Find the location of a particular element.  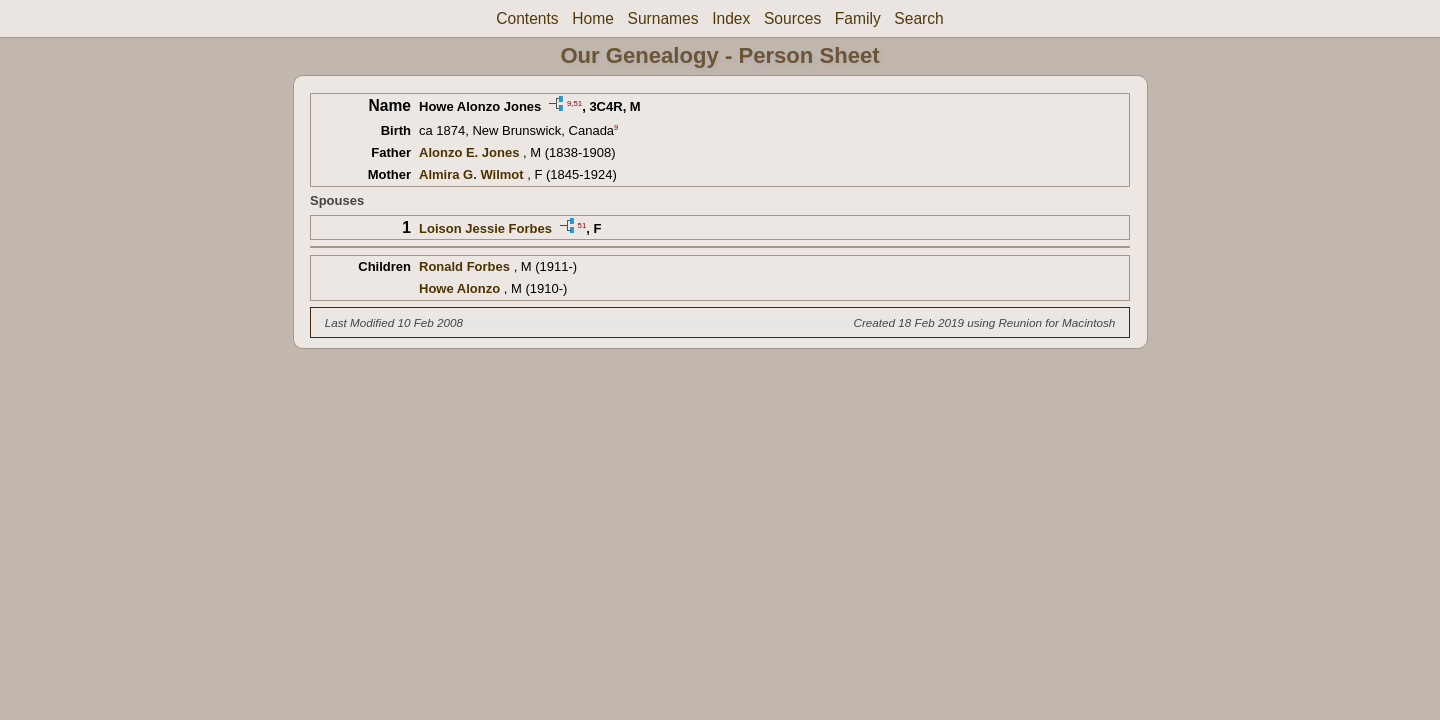

Index is located at coordinates (731, 18).